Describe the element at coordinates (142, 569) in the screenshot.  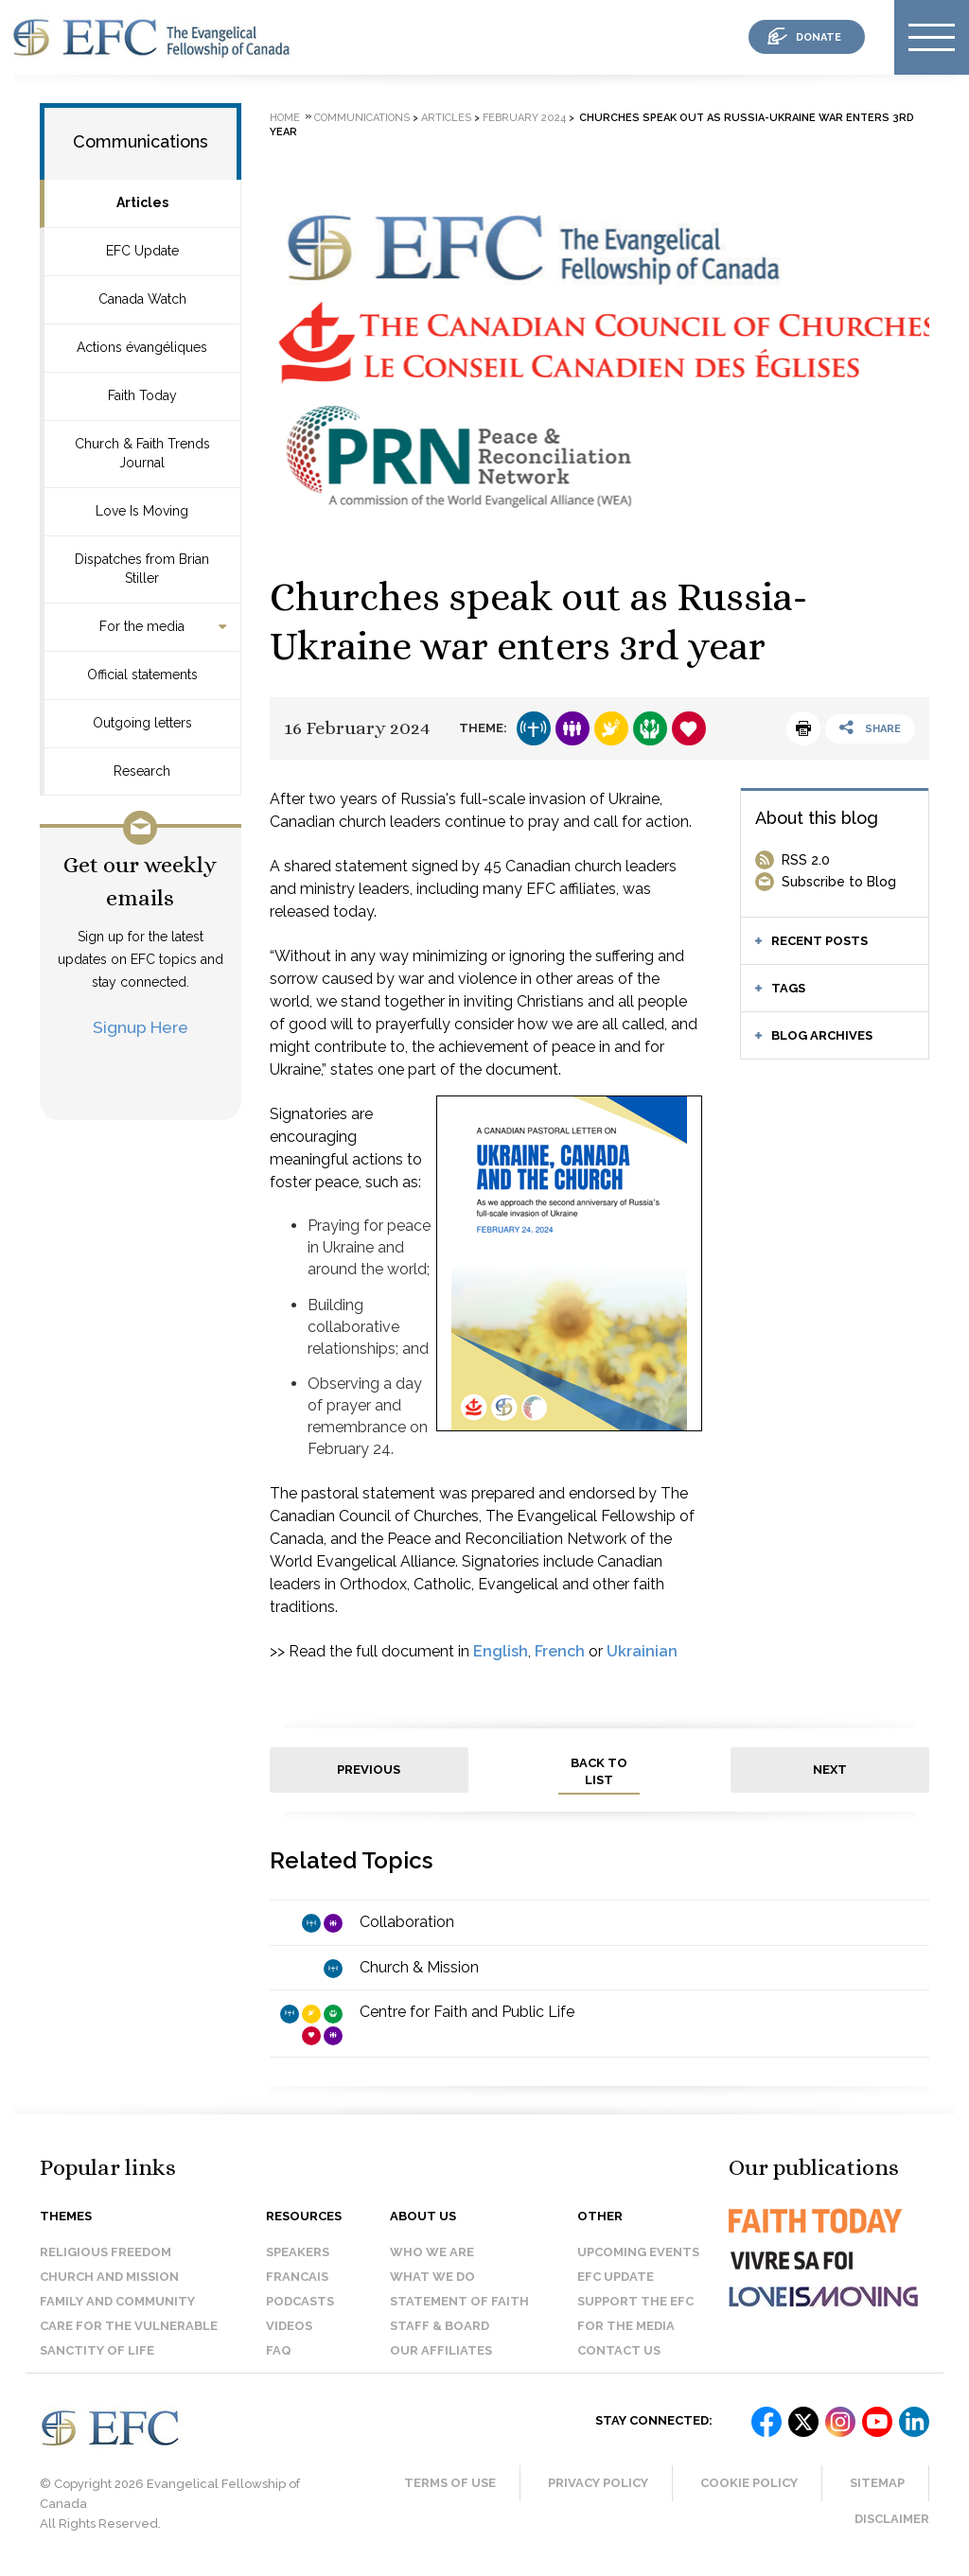
I see `Dispatches from Brian Stiller` at that location.